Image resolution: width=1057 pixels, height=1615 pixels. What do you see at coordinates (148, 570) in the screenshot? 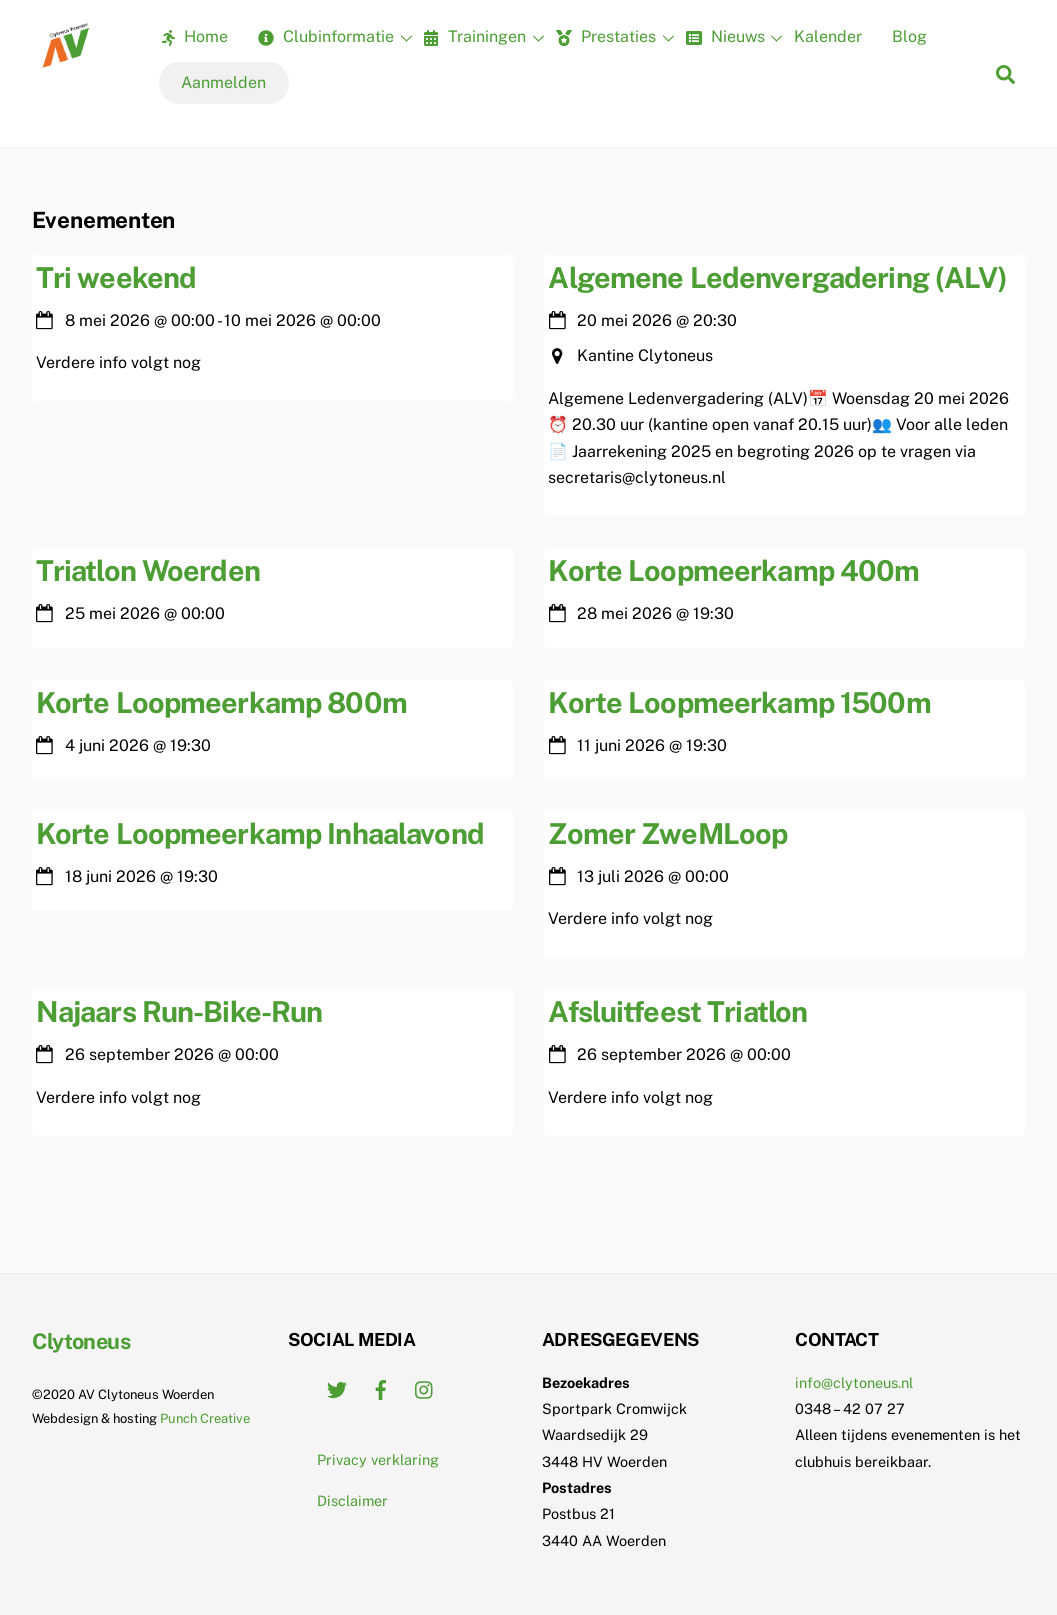
I see `Triatlon Woerden` at bounding box center [148, 570].